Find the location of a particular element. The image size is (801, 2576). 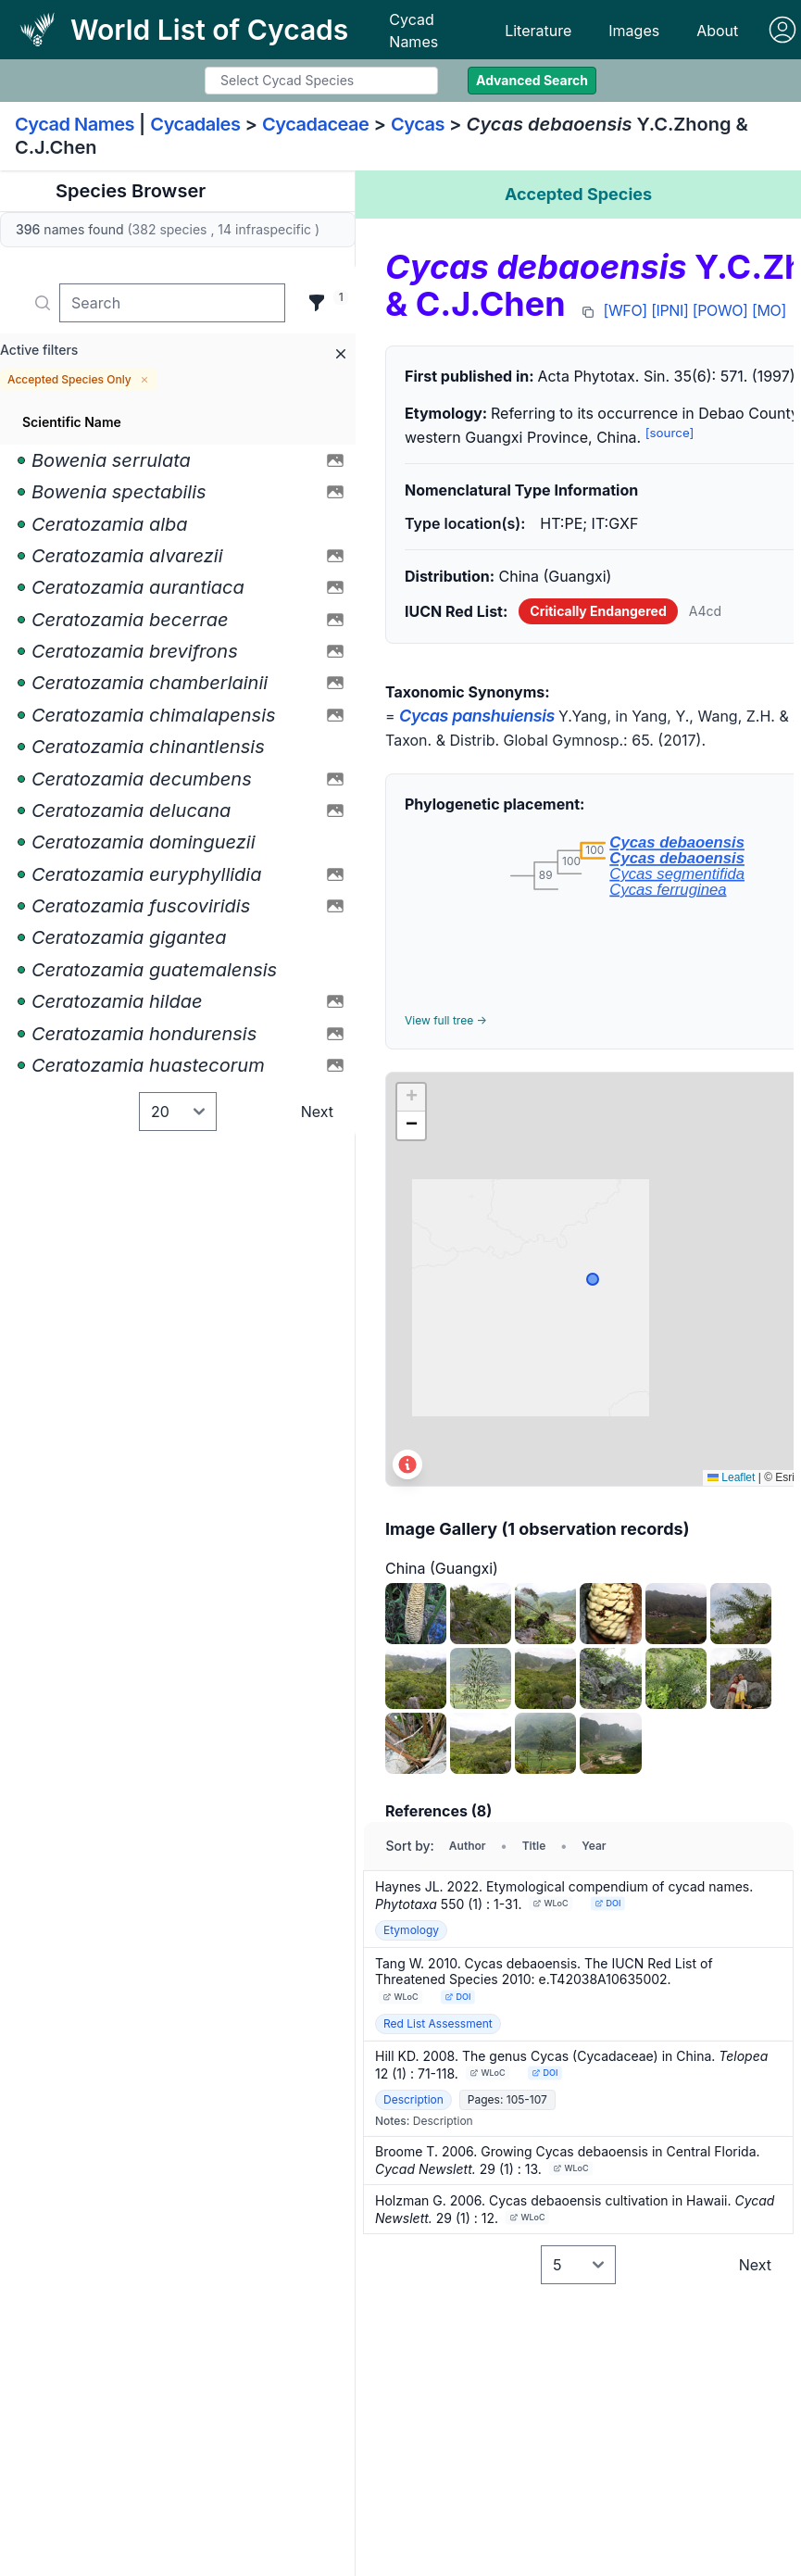

[Filter] is located at coordinates (316, 303).